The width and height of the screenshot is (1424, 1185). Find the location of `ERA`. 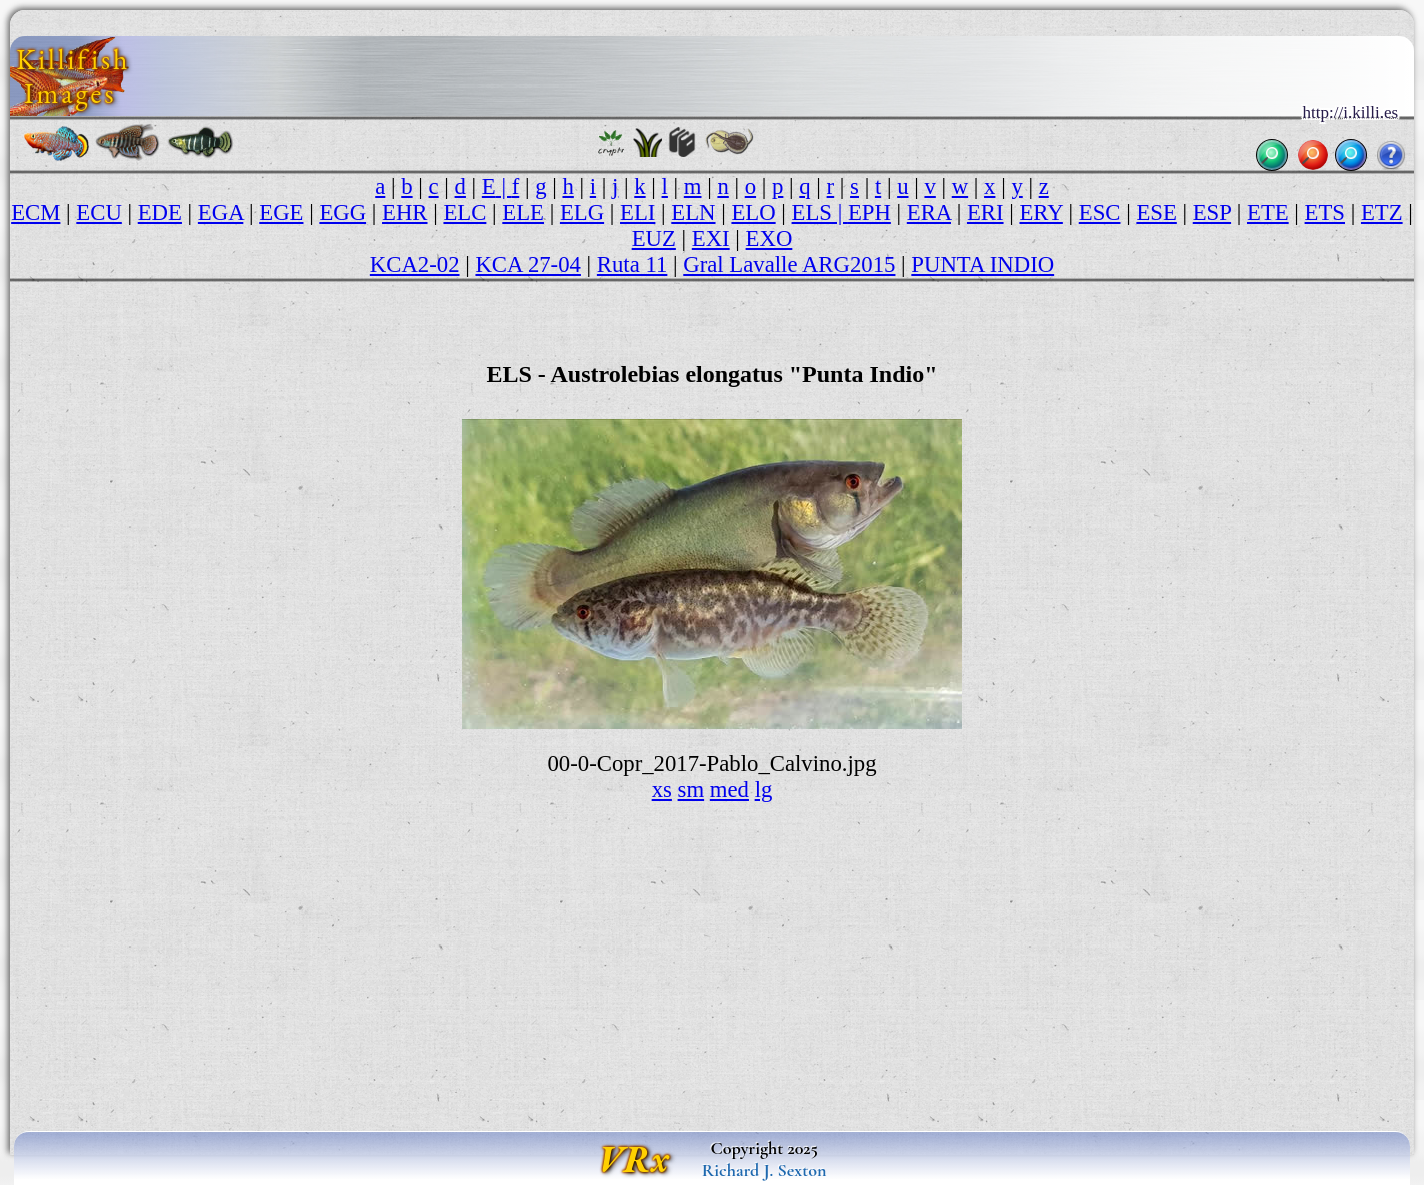

ERA is located at coordinates (929, 212).